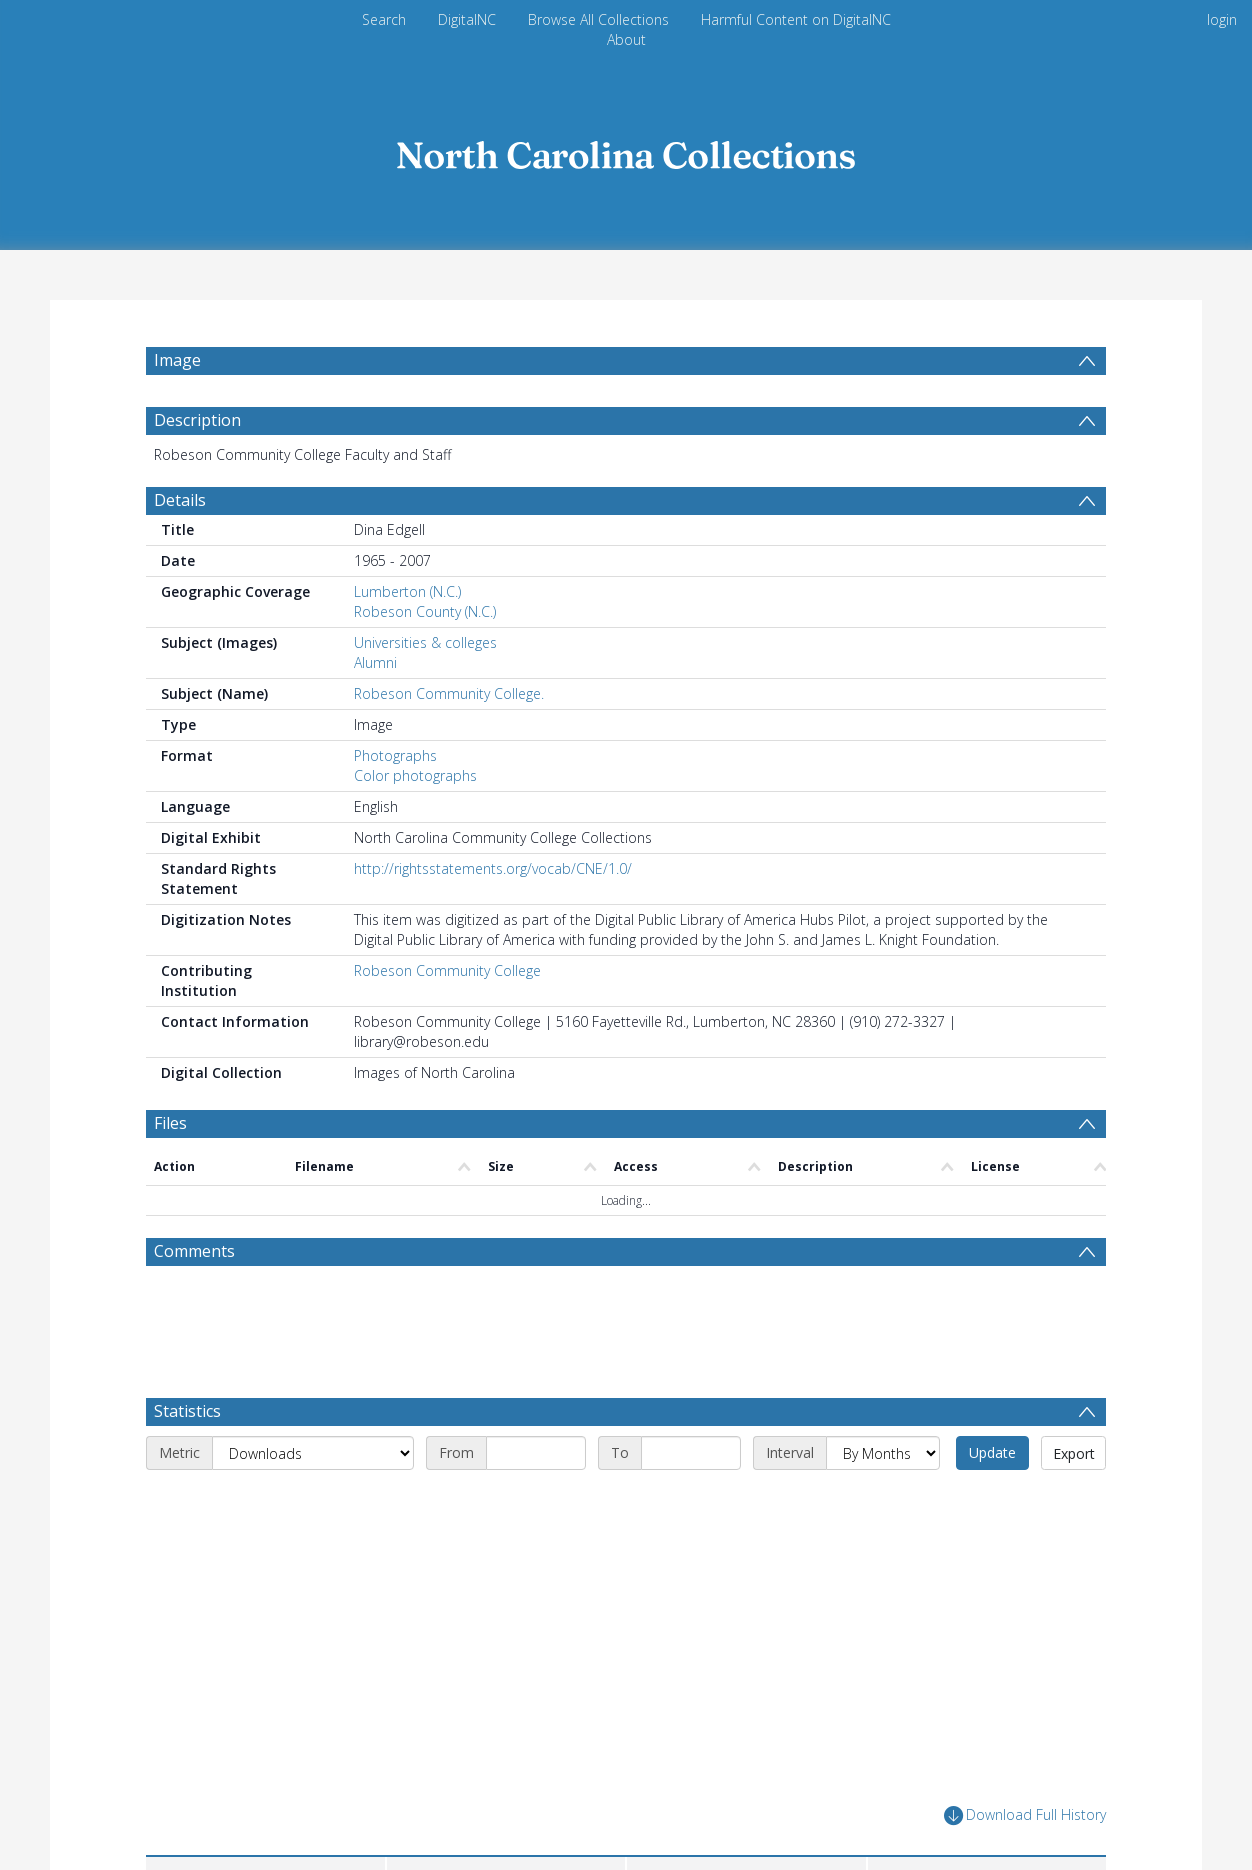 The image size is (1252, 1870). I want to click on http://rightsstatements.org/vocab/CNE/1.0/, so click(493, 916).